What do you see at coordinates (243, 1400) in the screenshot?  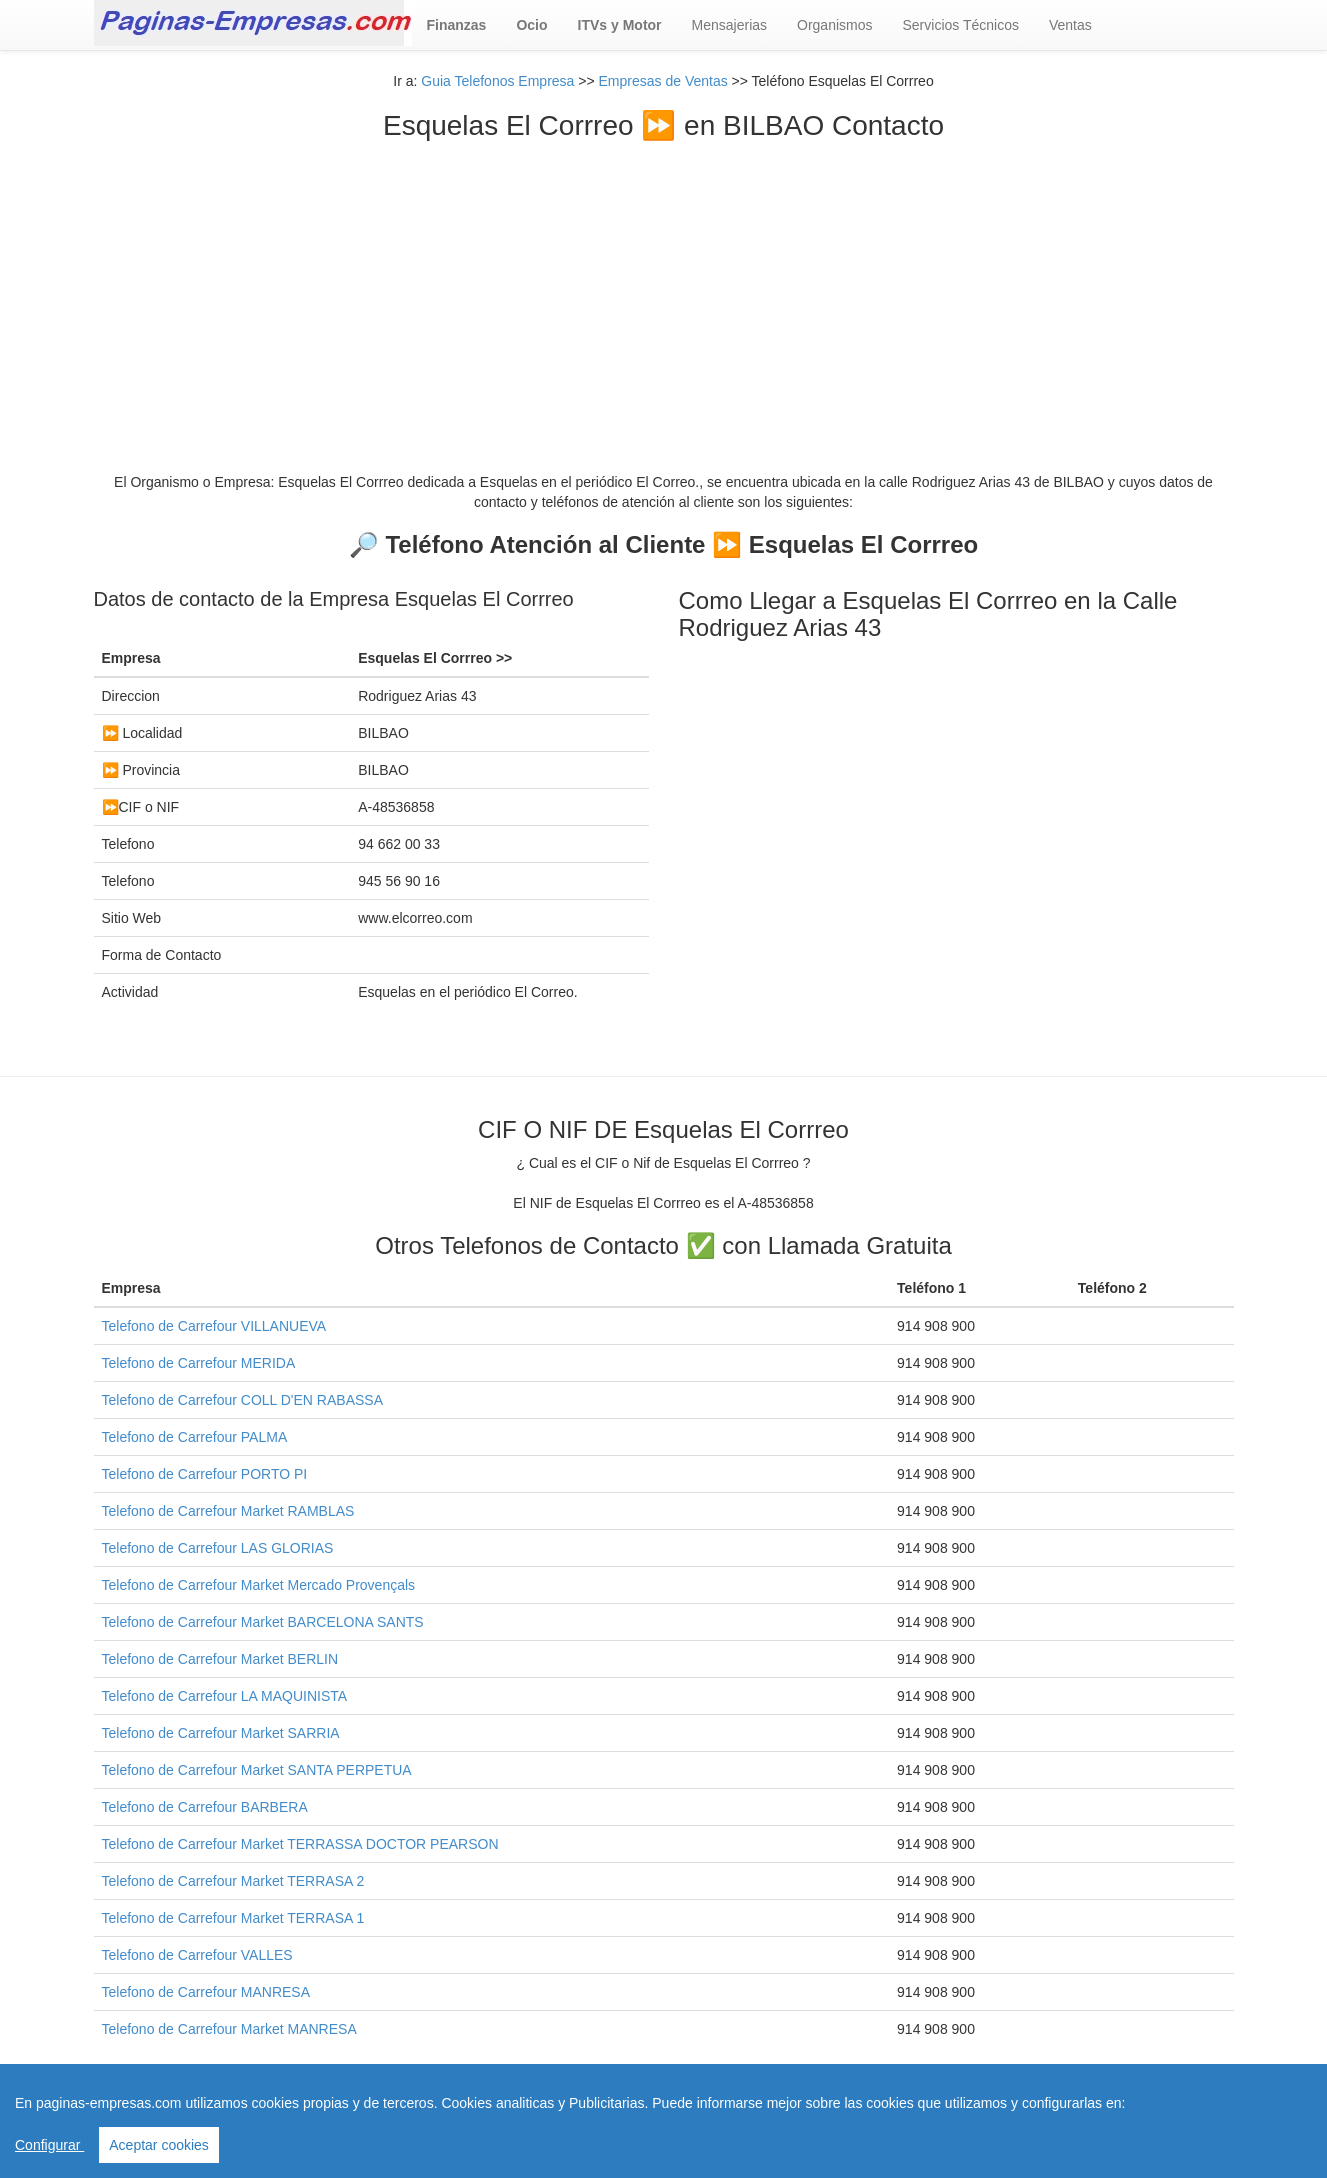 I see `Telefono de Carrefour COLL D'EN RABASSA` at bounding box center [243, 1400].